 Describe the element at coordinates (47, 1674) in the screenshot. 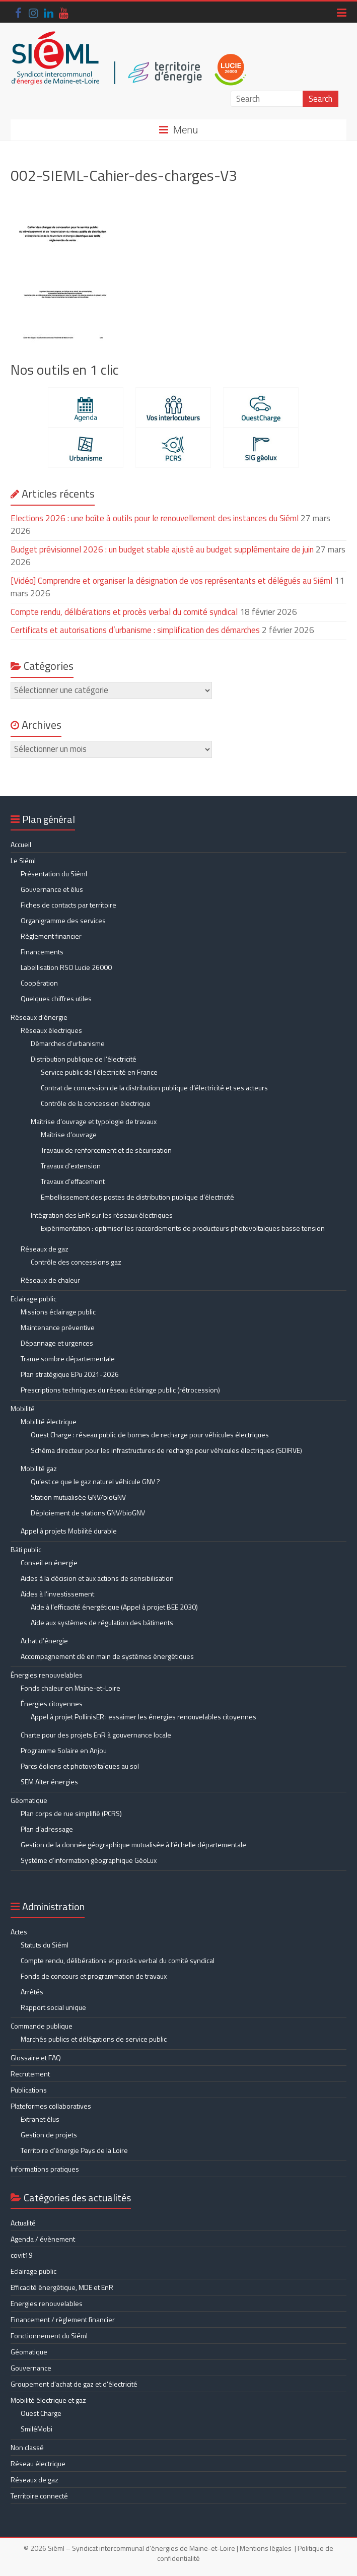

I see `Énergies renouvelables` at that location.